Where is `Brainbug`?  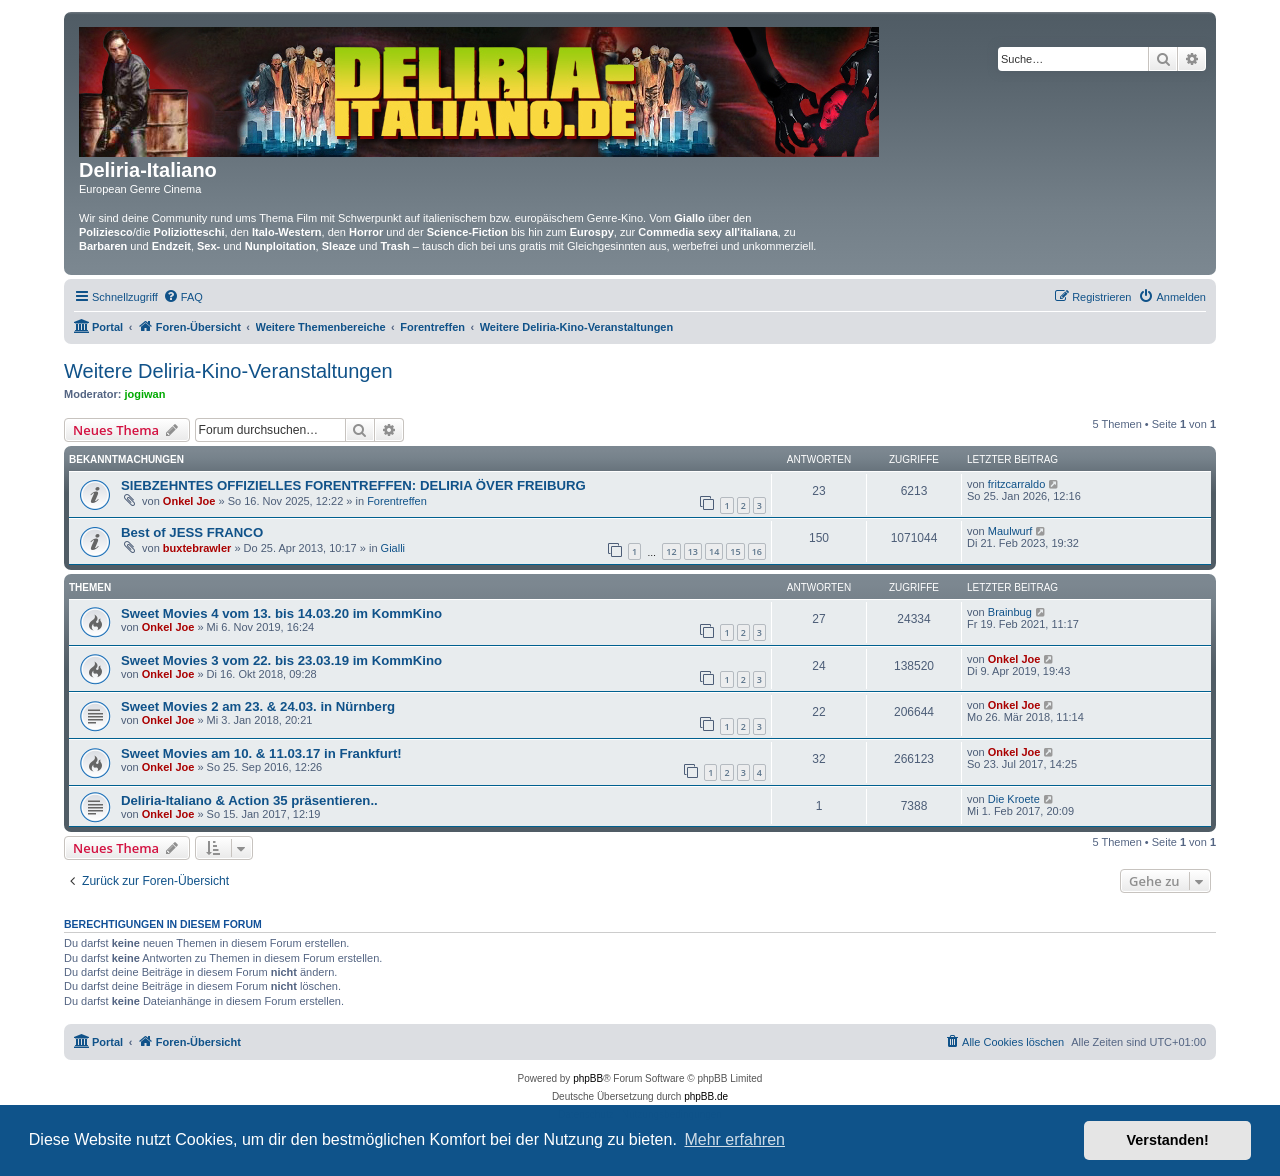
Brainbug is located at coordinates (1010, 612).